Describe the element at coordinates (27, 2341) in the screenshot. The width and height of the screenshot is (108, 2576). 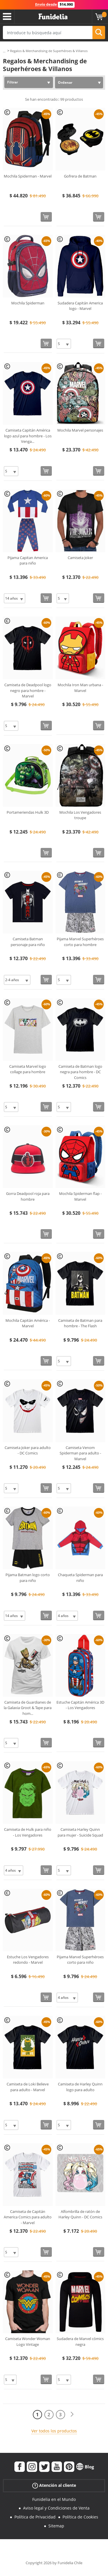
I see `Camiseta Wonder Woman Logo Vintage` at that location.